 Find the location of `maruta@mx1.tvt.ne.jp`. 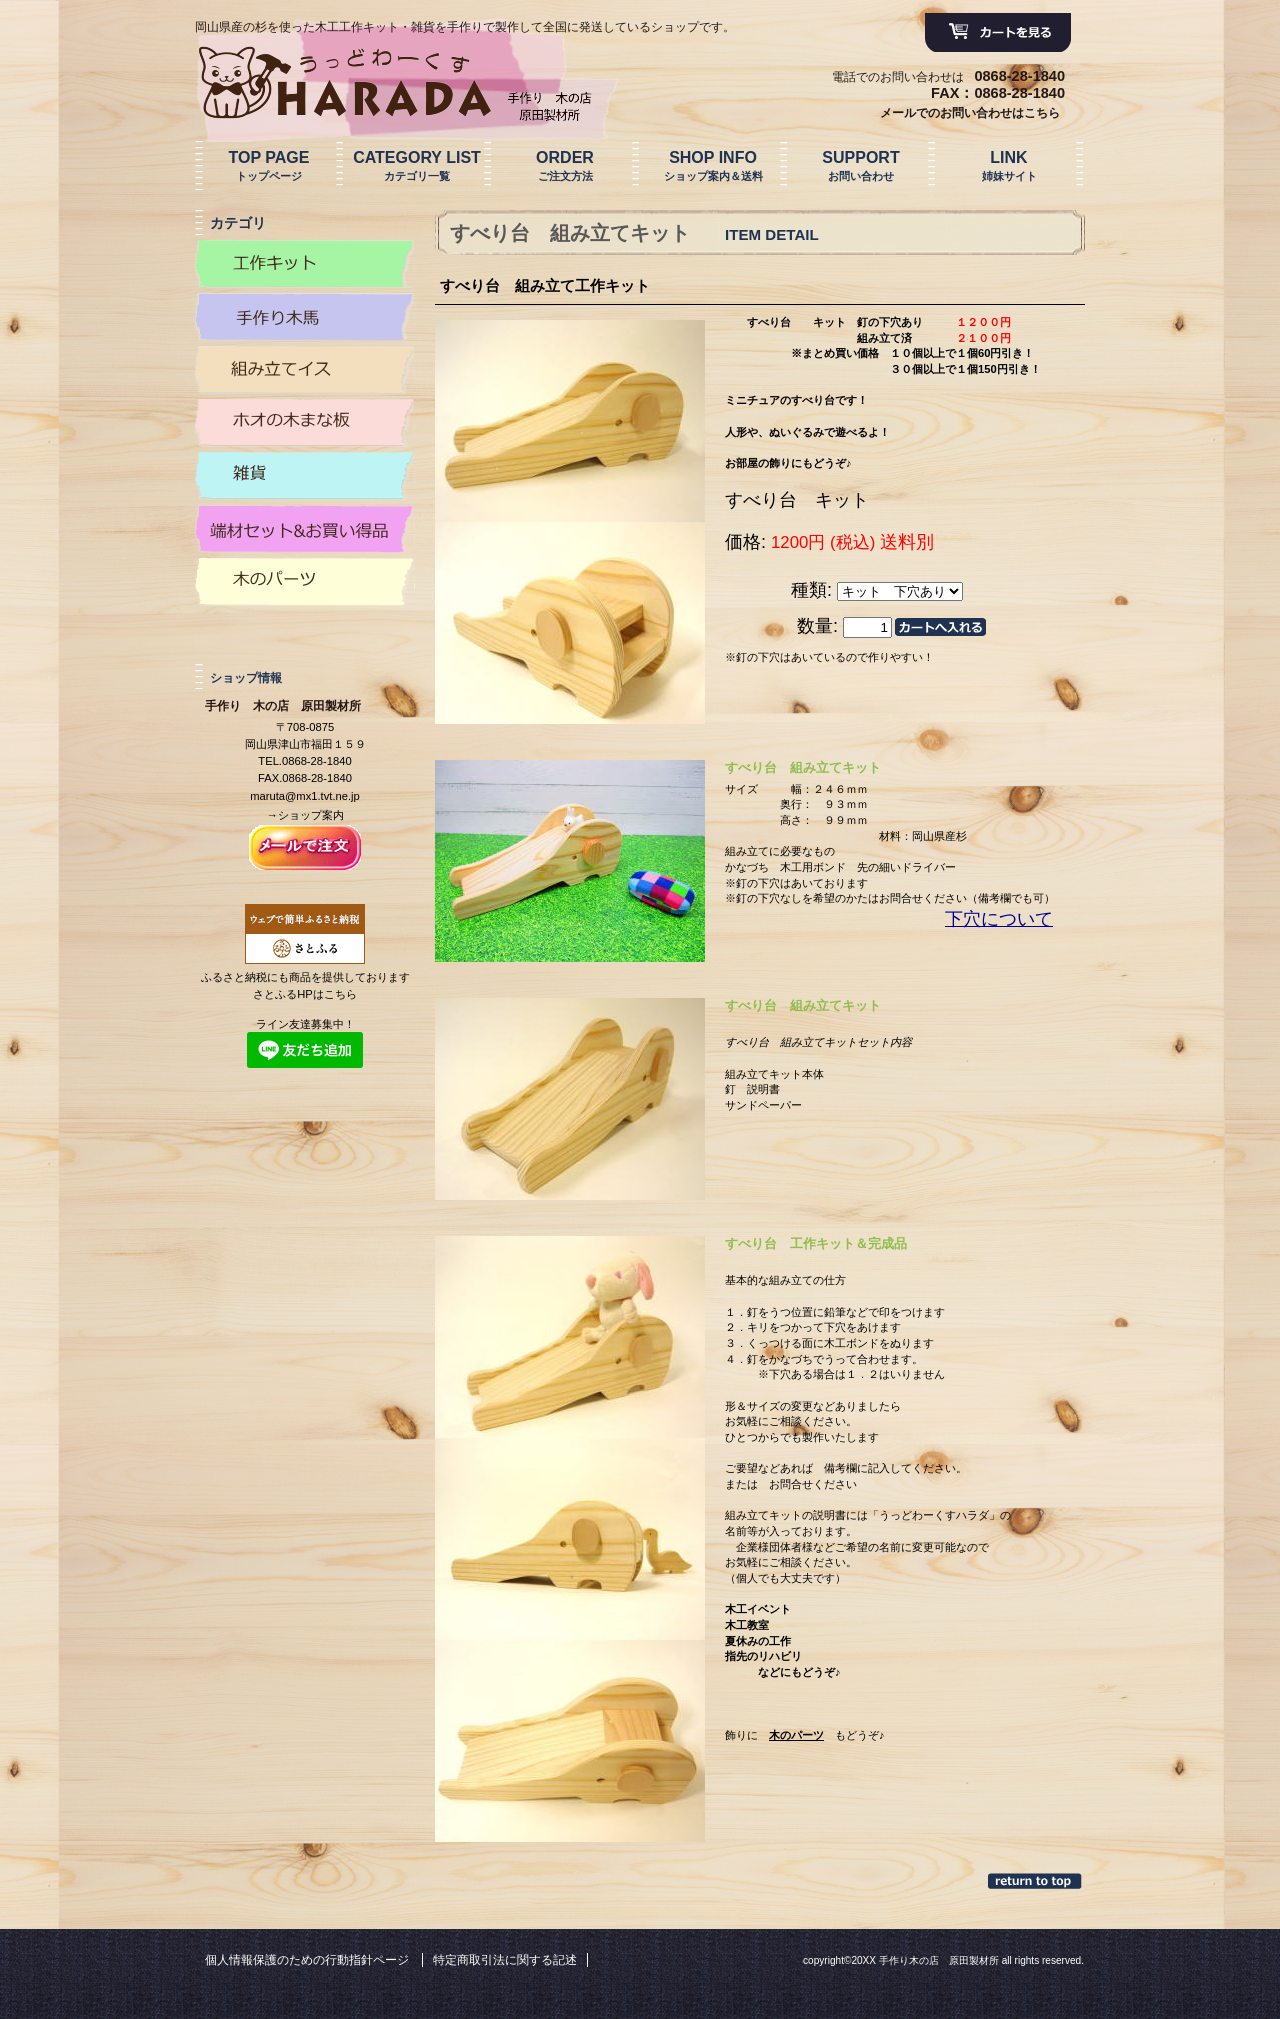

maruta@mx1.tvt.ne.jp is located at coordinates (305, 796).